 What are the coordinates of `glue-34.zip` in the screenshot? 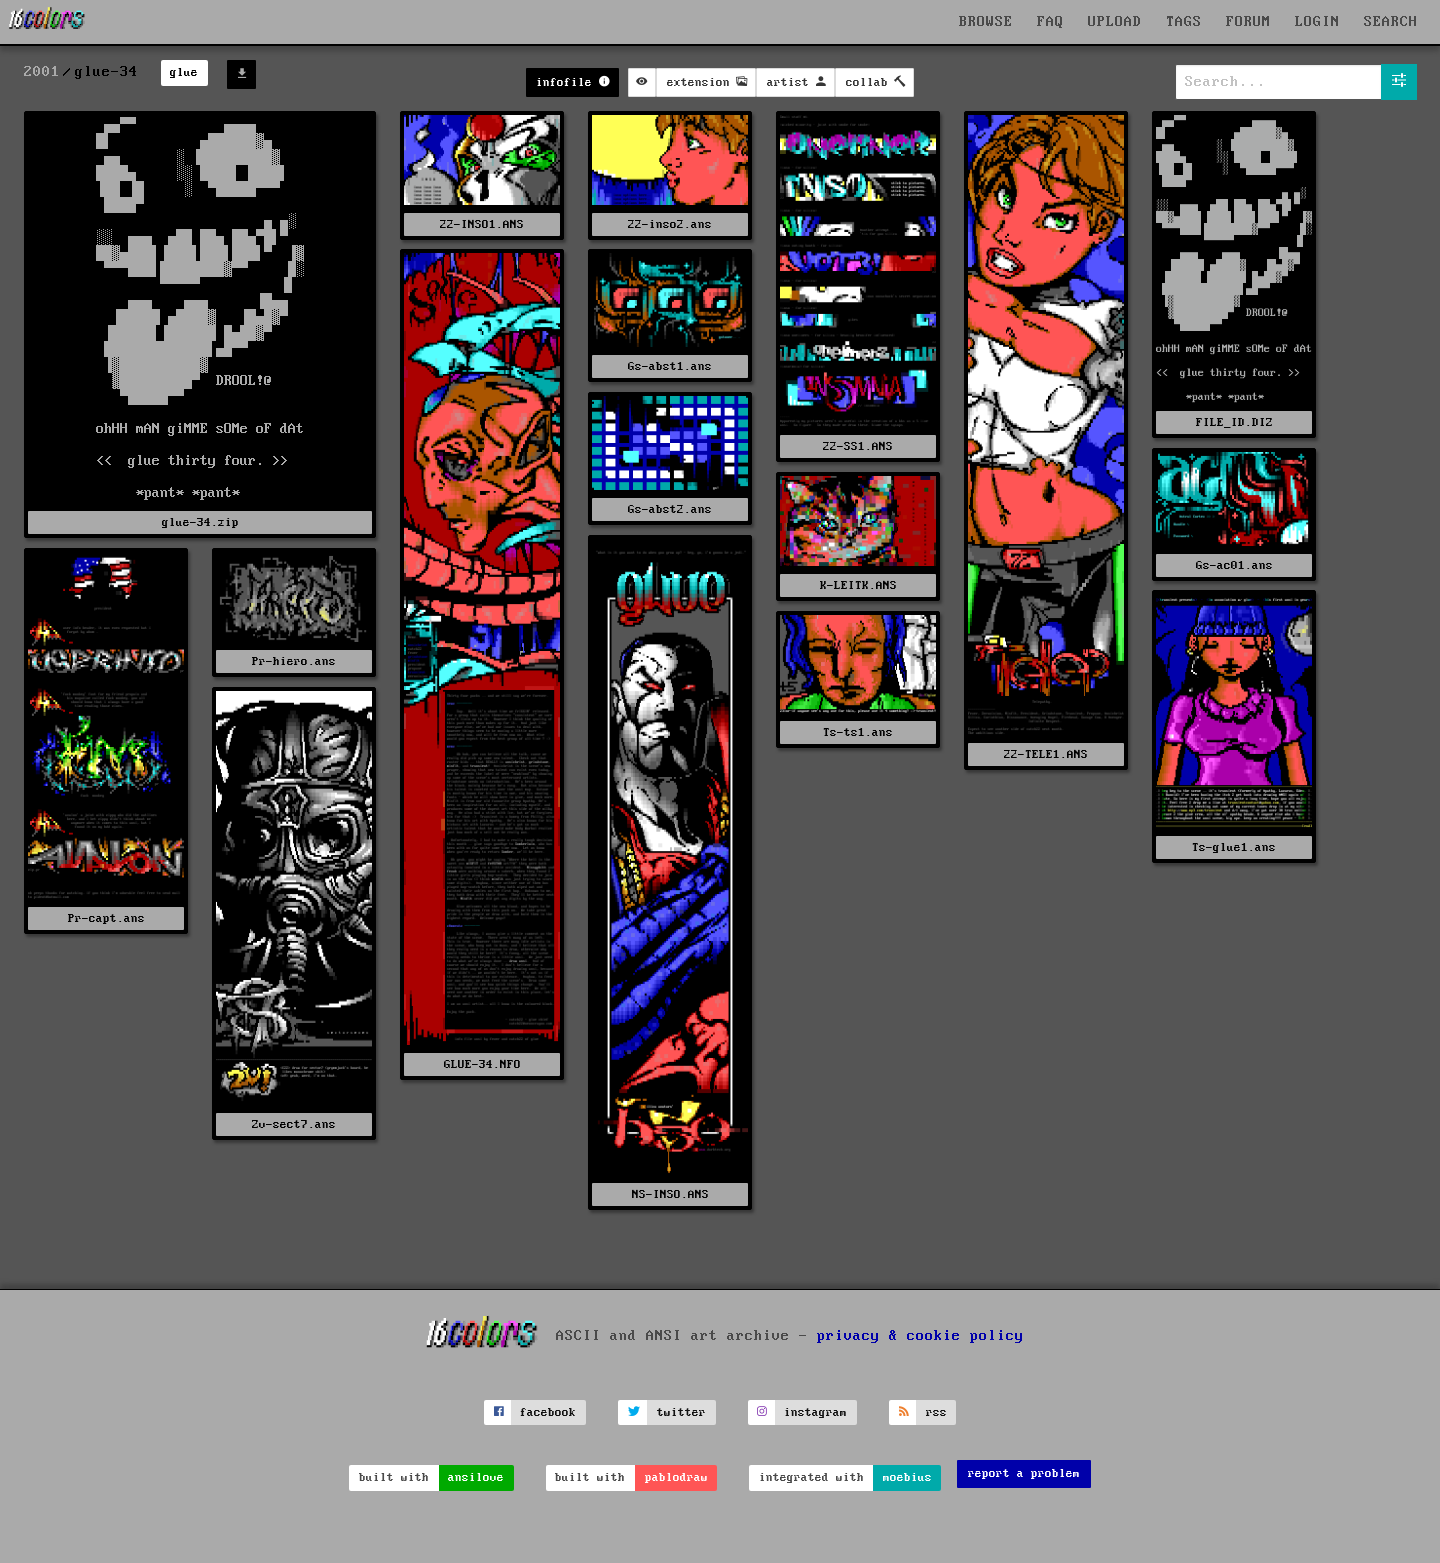 It's located at (200, 522).